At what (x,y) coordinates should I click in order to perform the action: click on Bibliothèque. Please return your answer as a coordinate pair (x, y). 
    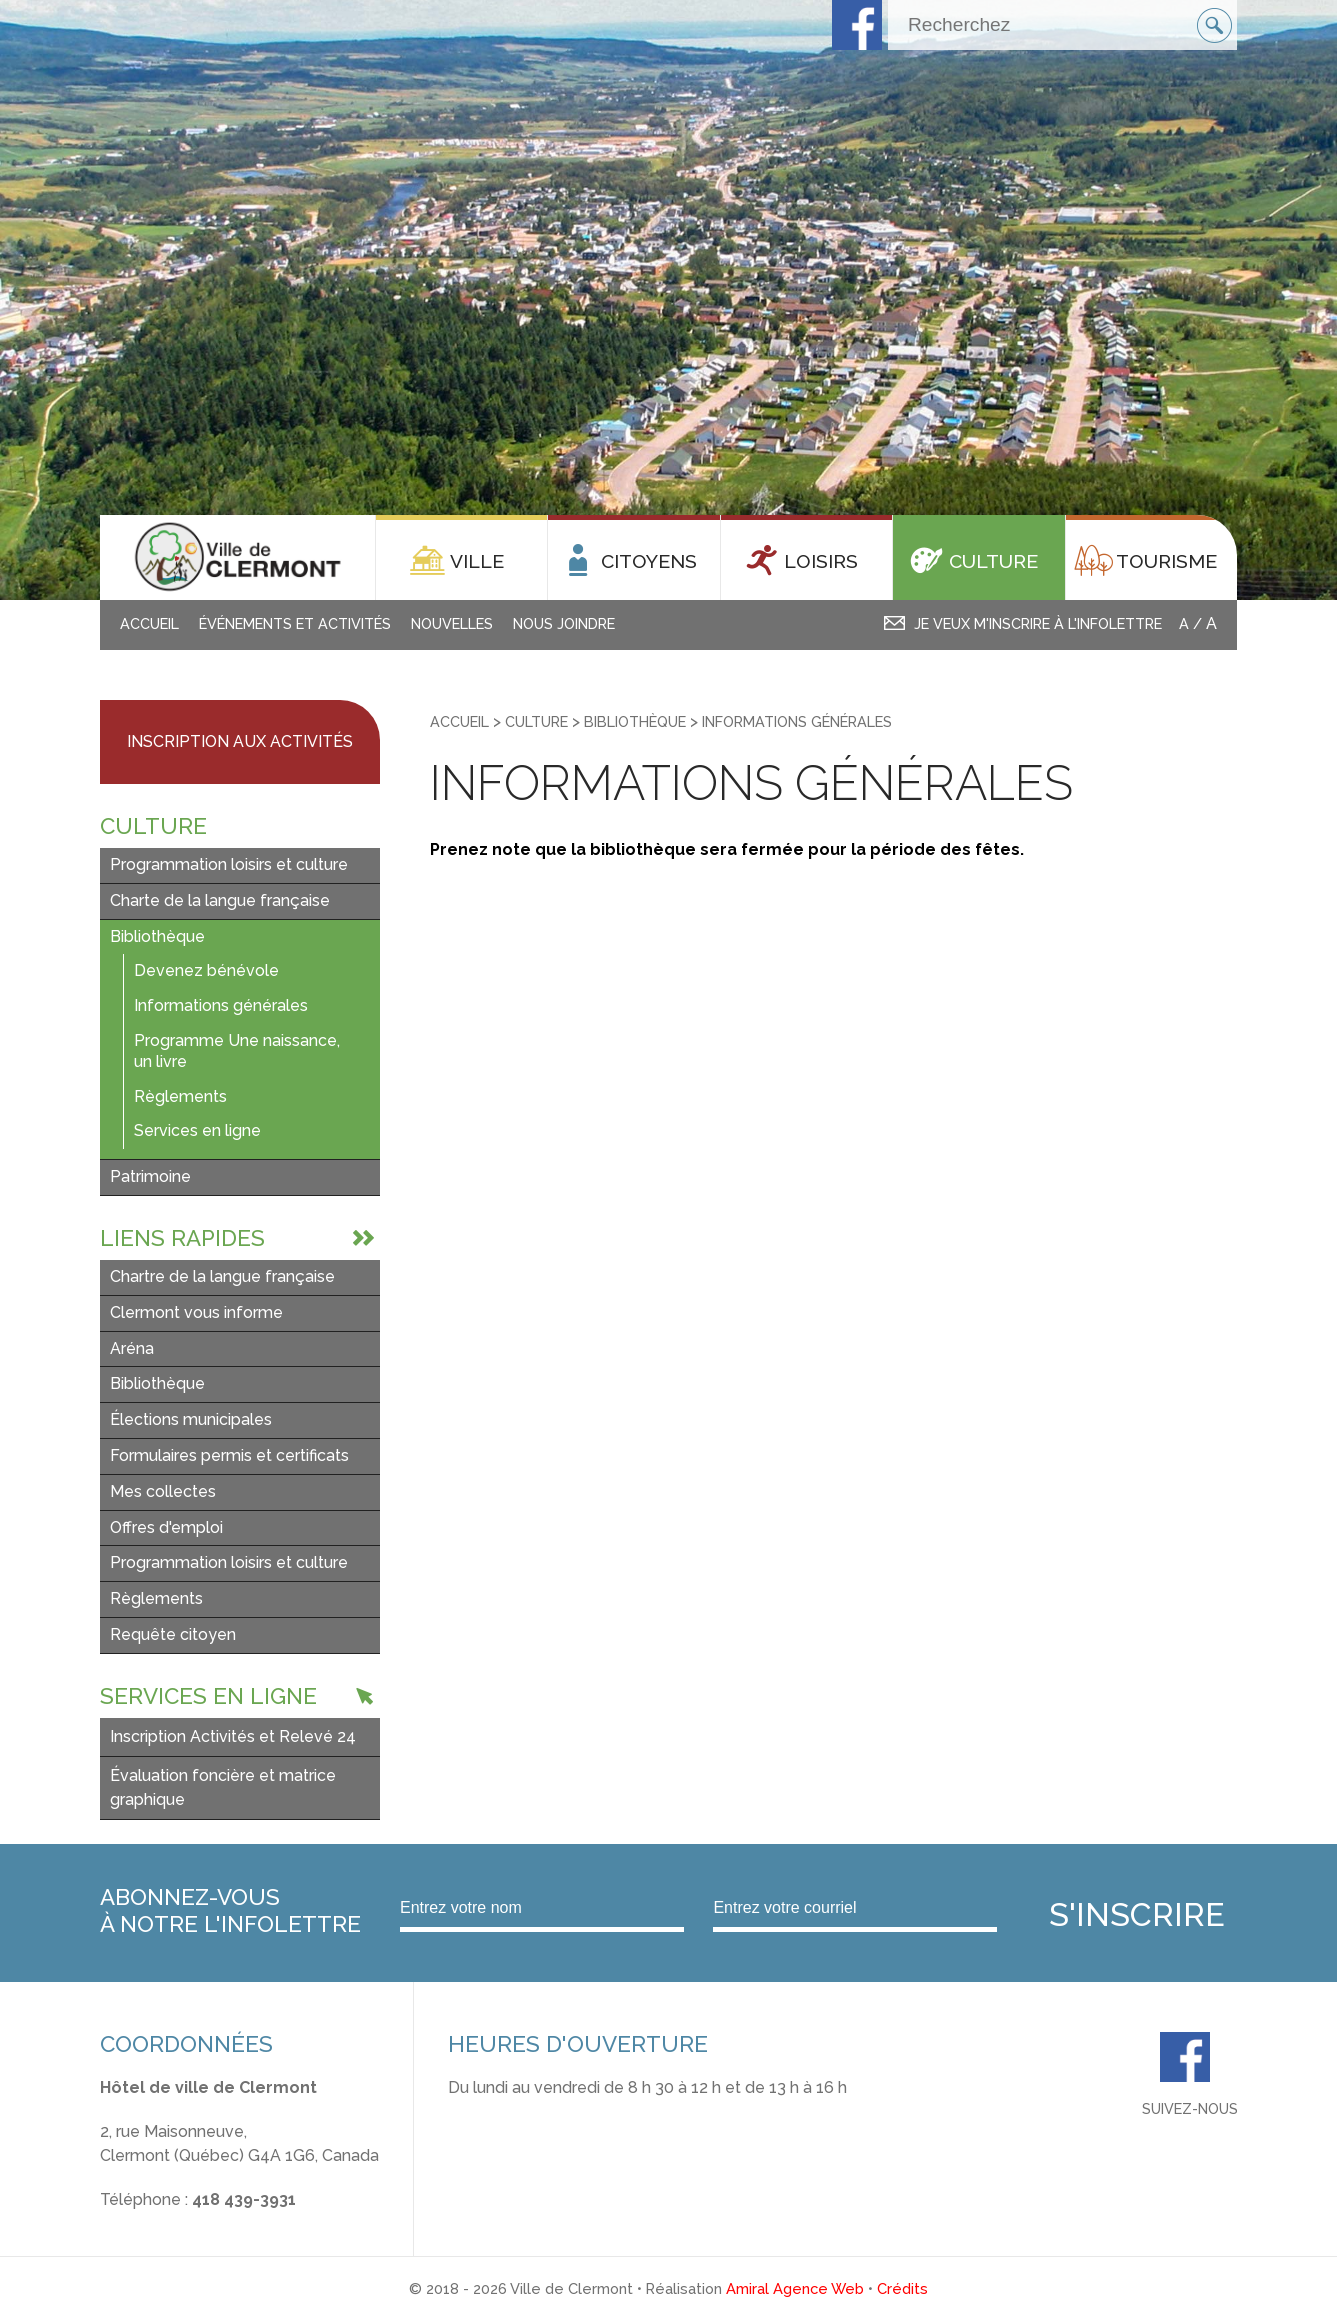
    Looking at the image, I should click on (157, 936).